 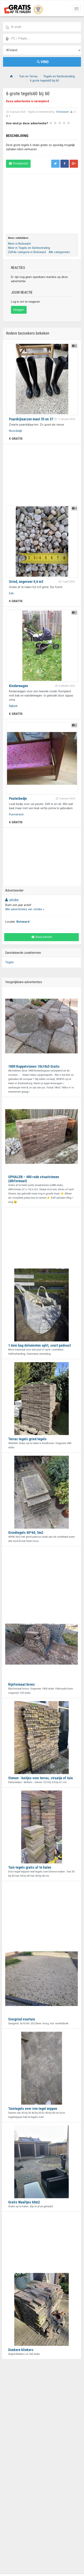 I want to click on Bolsward, so click(x=63, y=111).